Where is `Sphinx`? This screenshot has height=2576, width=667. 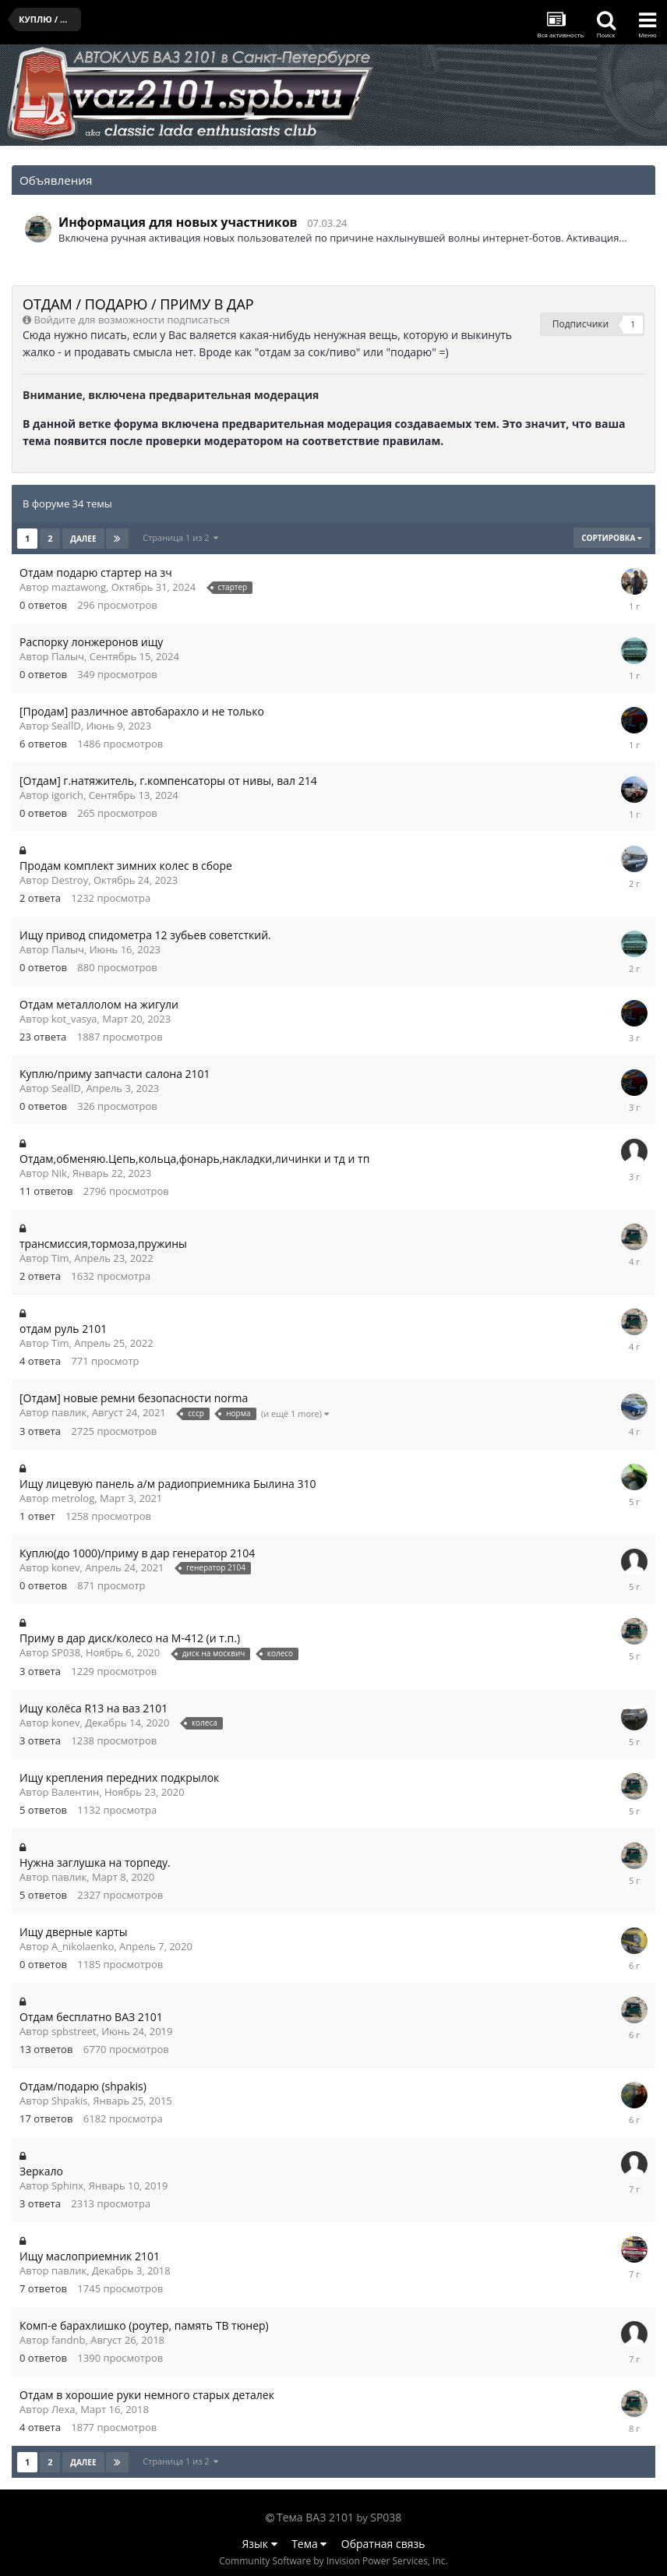 Sphinx is located at coordinates (67, 2185).